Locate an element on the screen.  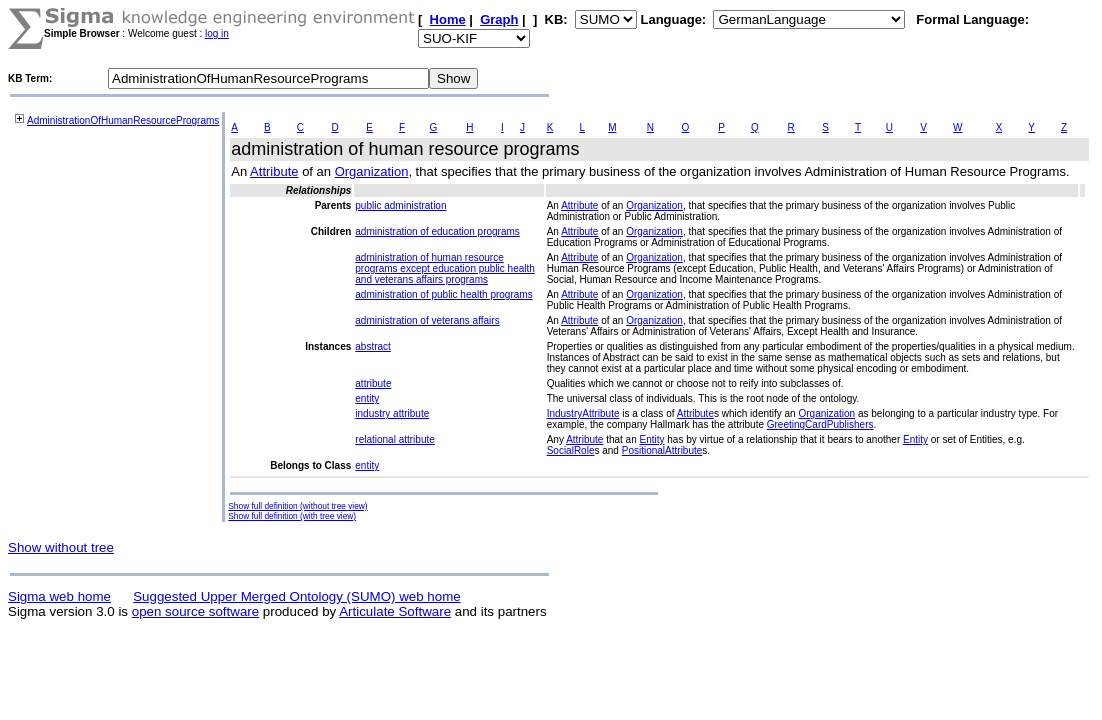
Sigma web home is located at coordinates (59, 596).